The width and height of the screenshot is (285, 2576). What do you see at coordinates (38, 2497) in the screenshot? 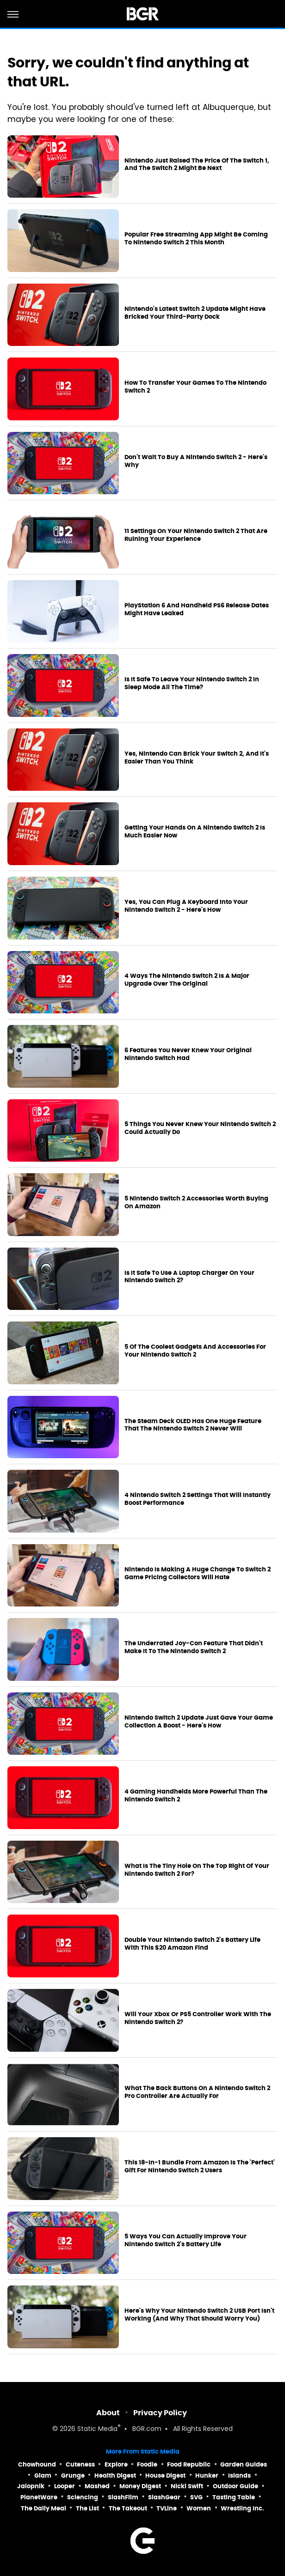
I see `PlanetWare` at bounding box center [38, 2497].